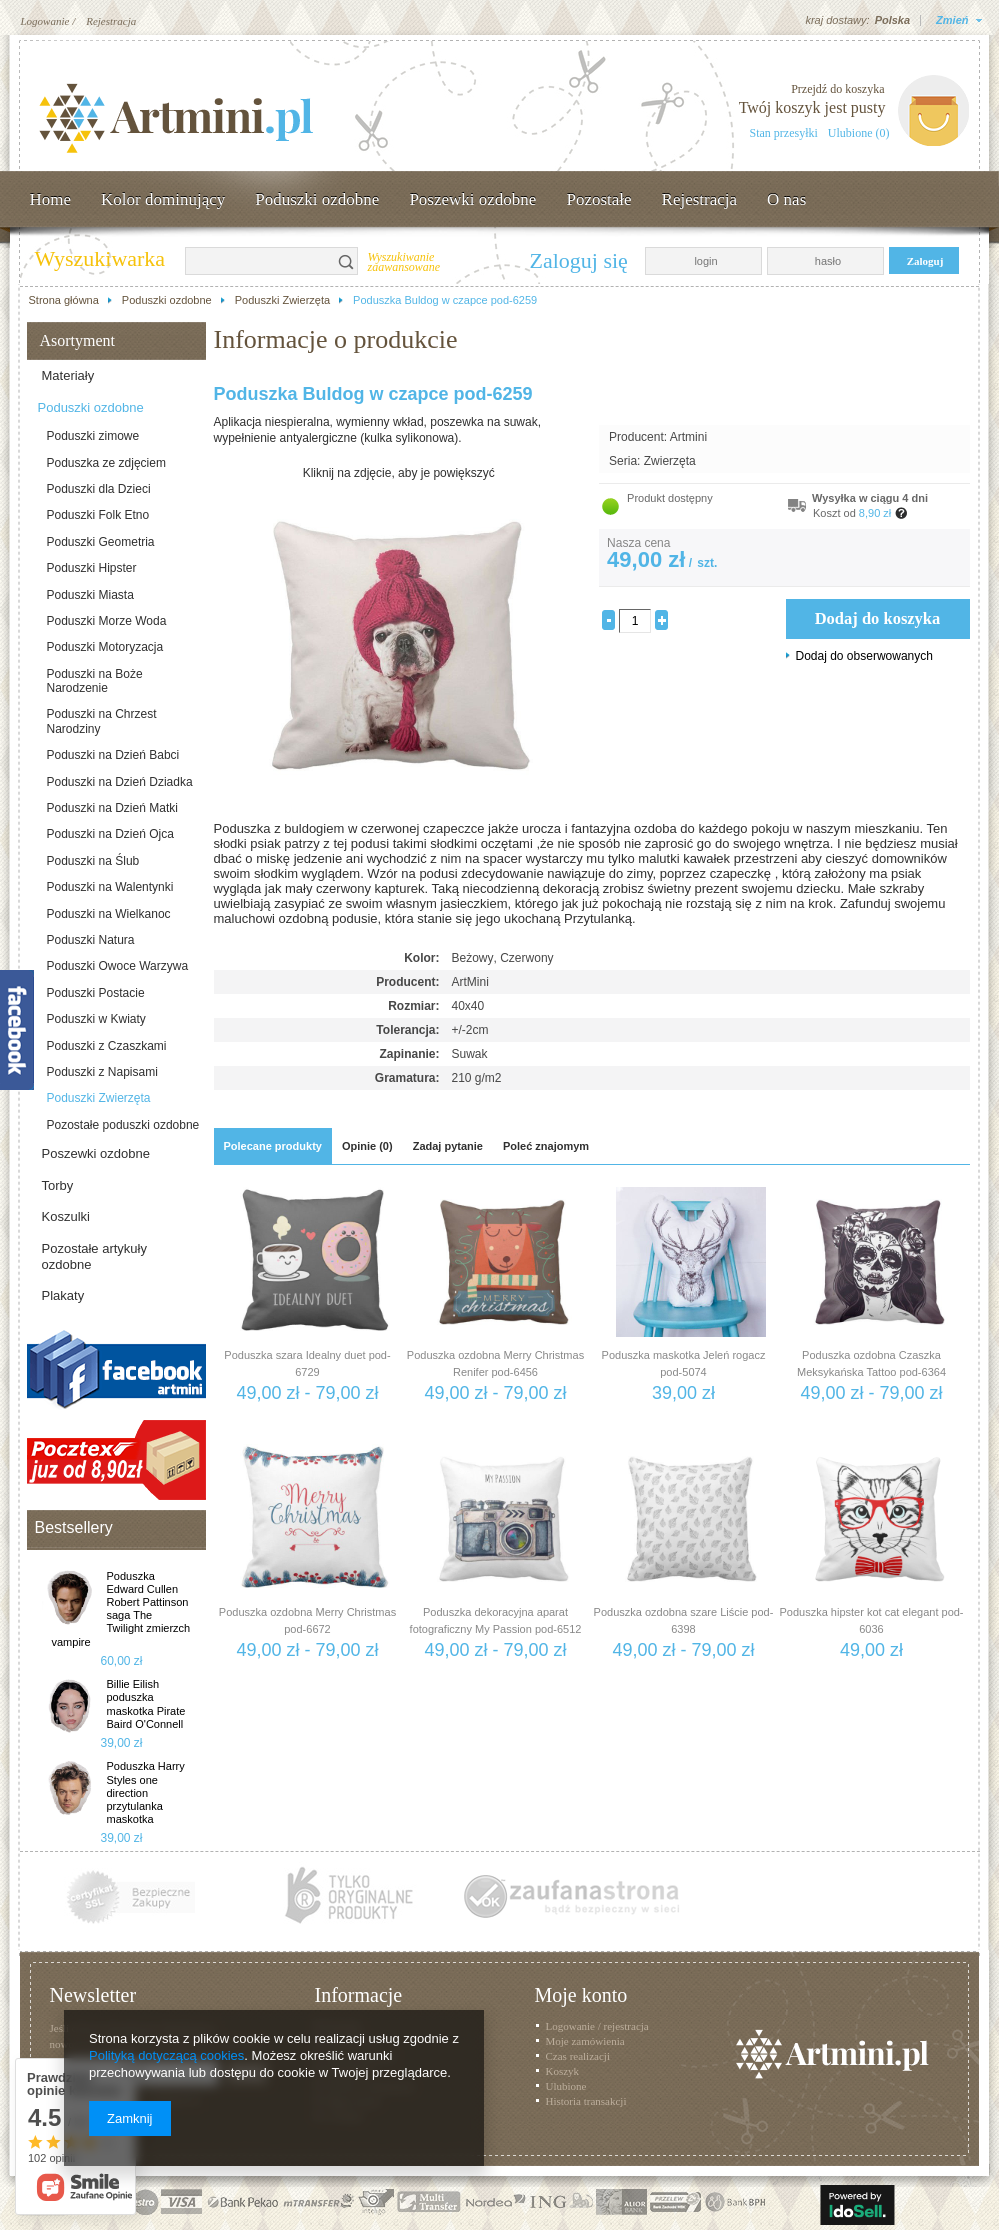 The width and height of the screenshot is (999, 2230). What do you see at coordinates (111, 21) in the screenshot?
I see `Rejestracja` at bounding box center [111, 21].